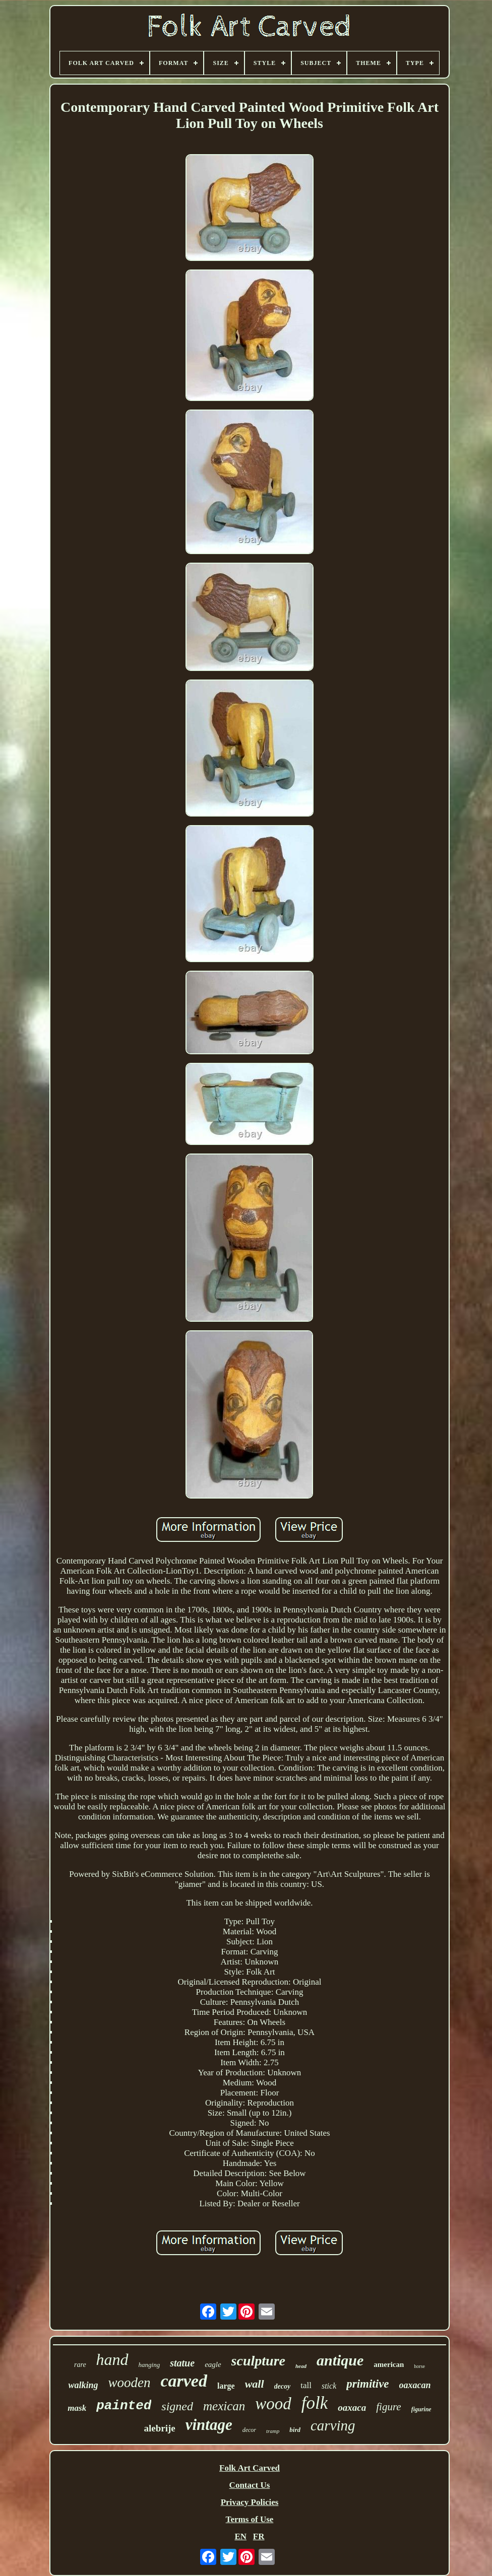 Image resolution: width=492 pixels, height=2576 pixels. What do you see at coordinates (149, 2364) in the screenshot?
I see `hanging` at bounding box center [149, 2364].